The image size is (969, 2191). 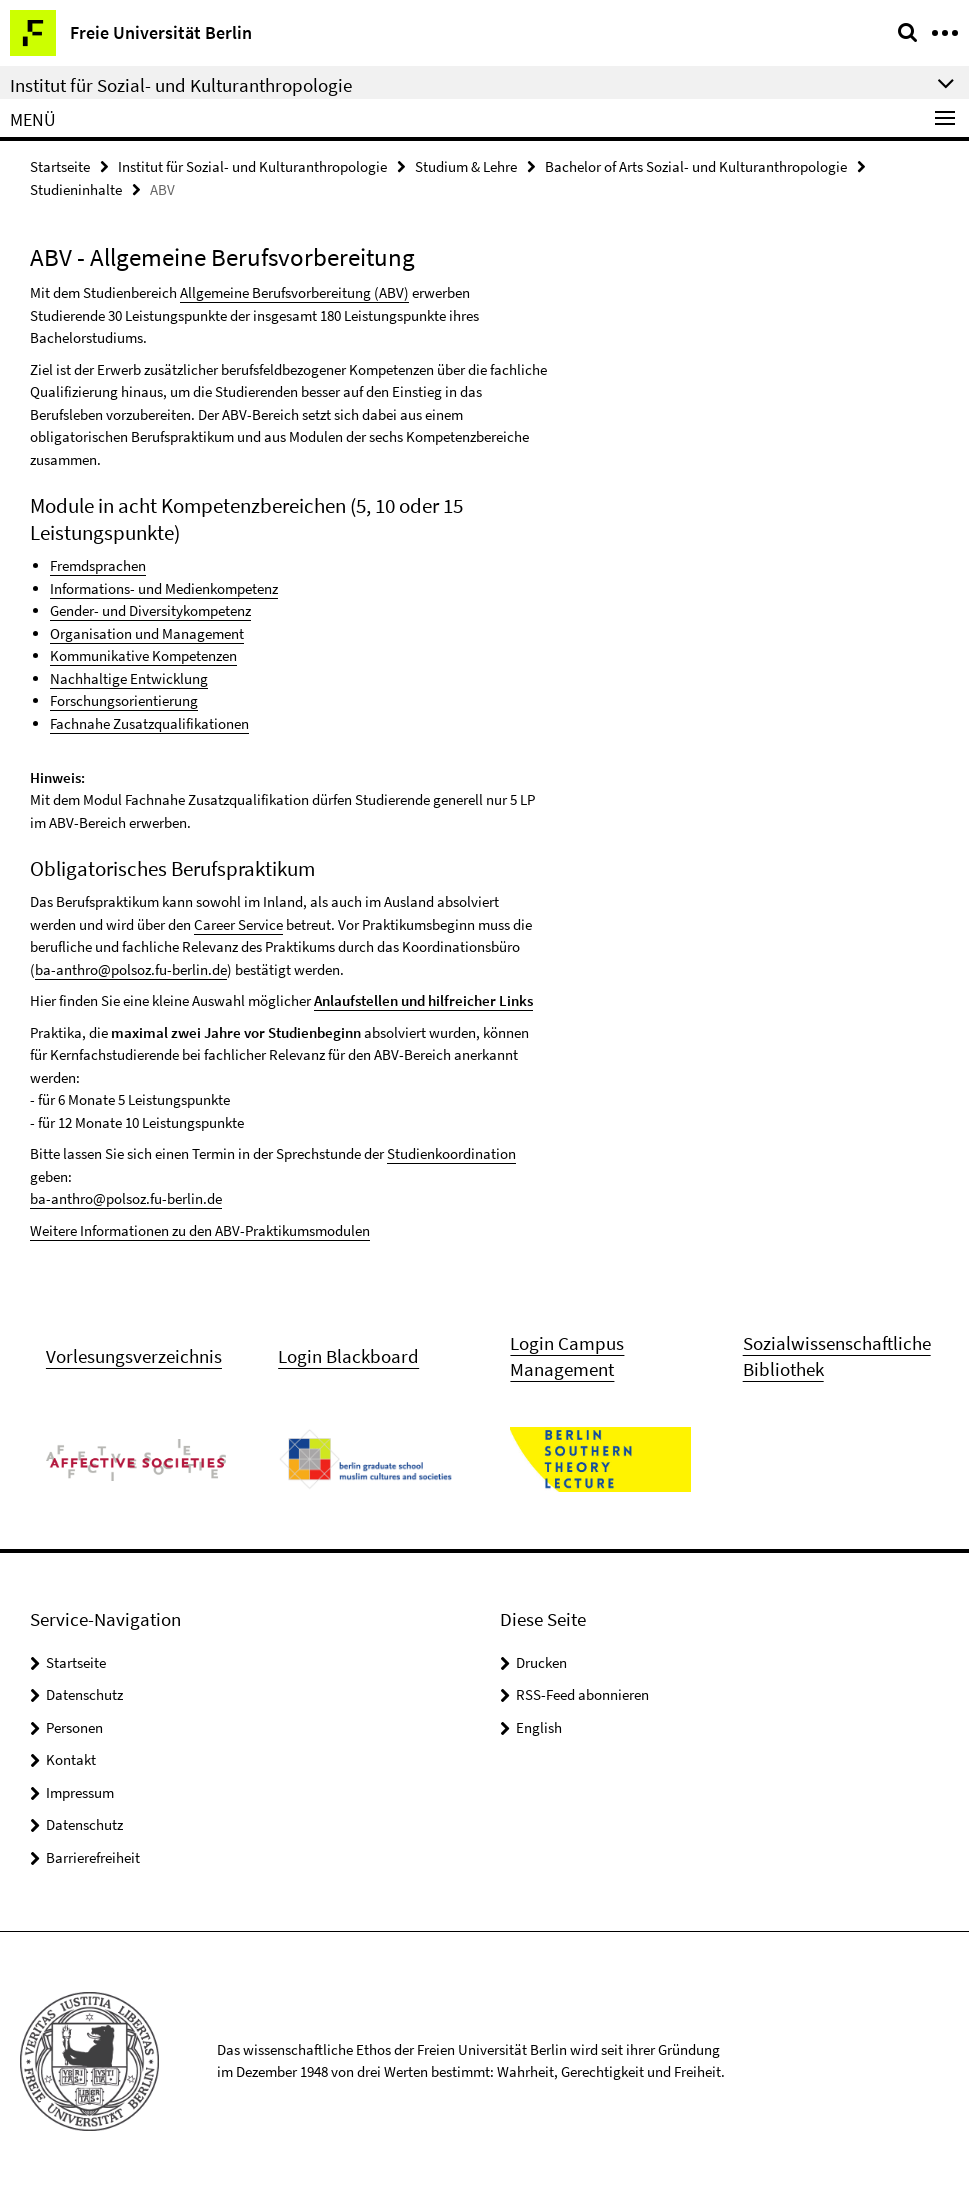 I want to click on Kommunikative Kompetenzen, so click(x=143, y=655).